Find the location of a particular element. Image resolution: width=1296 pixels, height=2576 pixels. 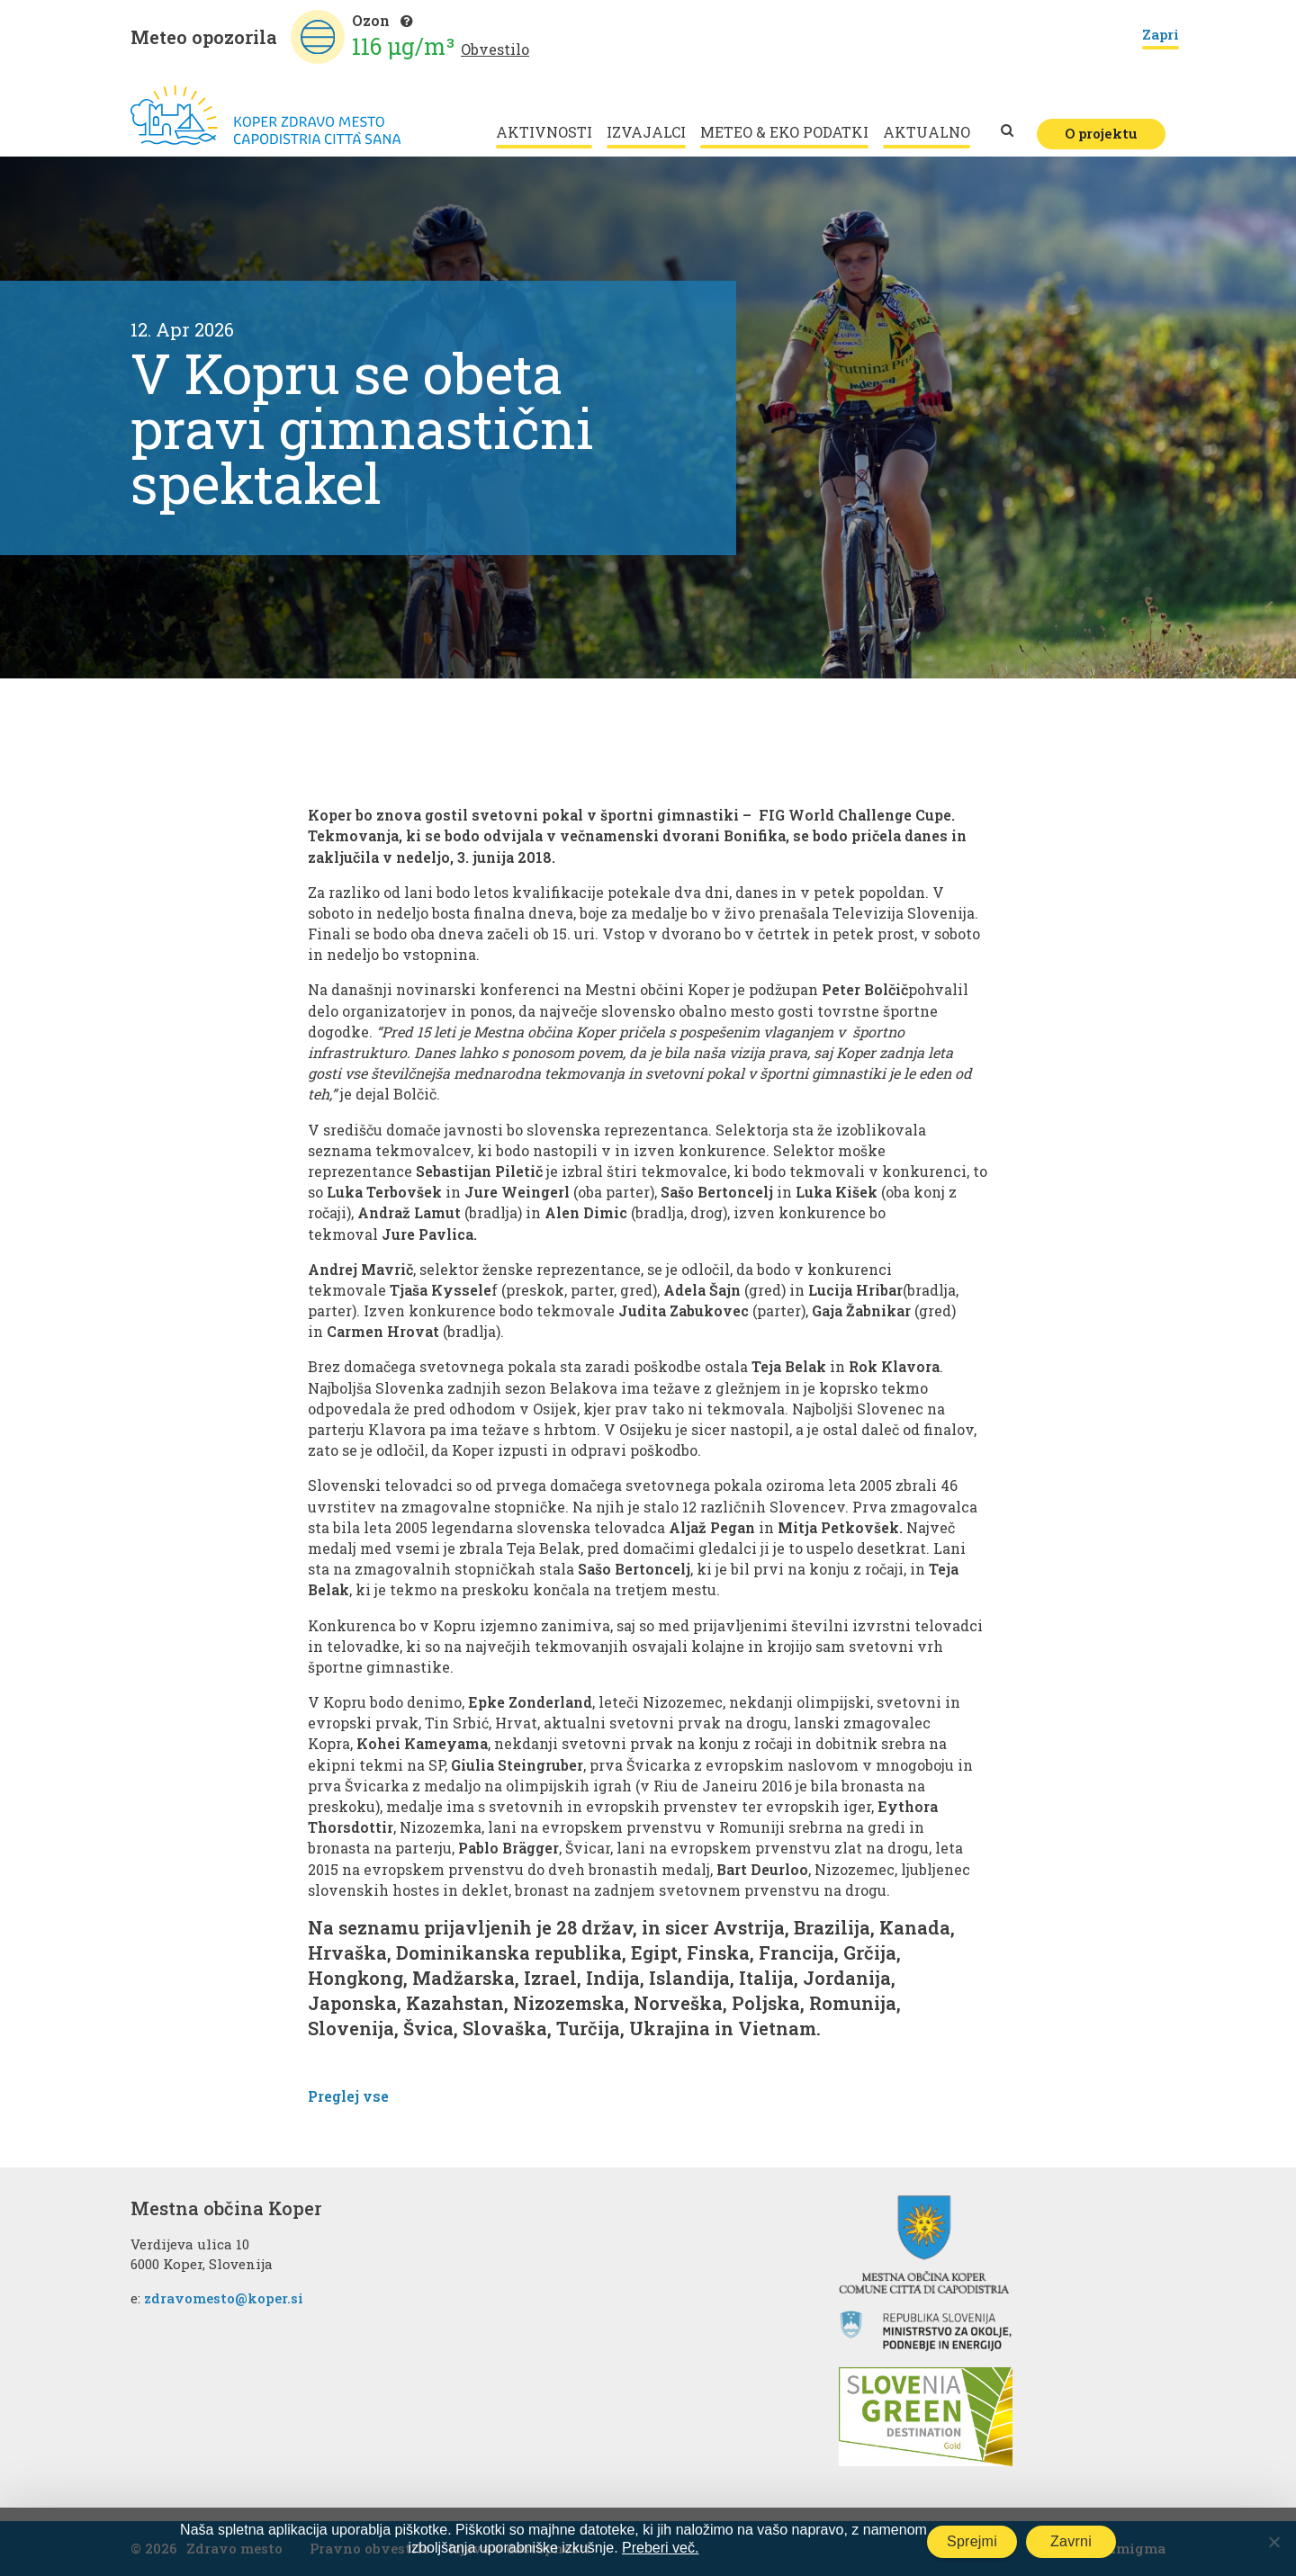

zdravomesto@koper.si is located at coordinates (223, 2298).